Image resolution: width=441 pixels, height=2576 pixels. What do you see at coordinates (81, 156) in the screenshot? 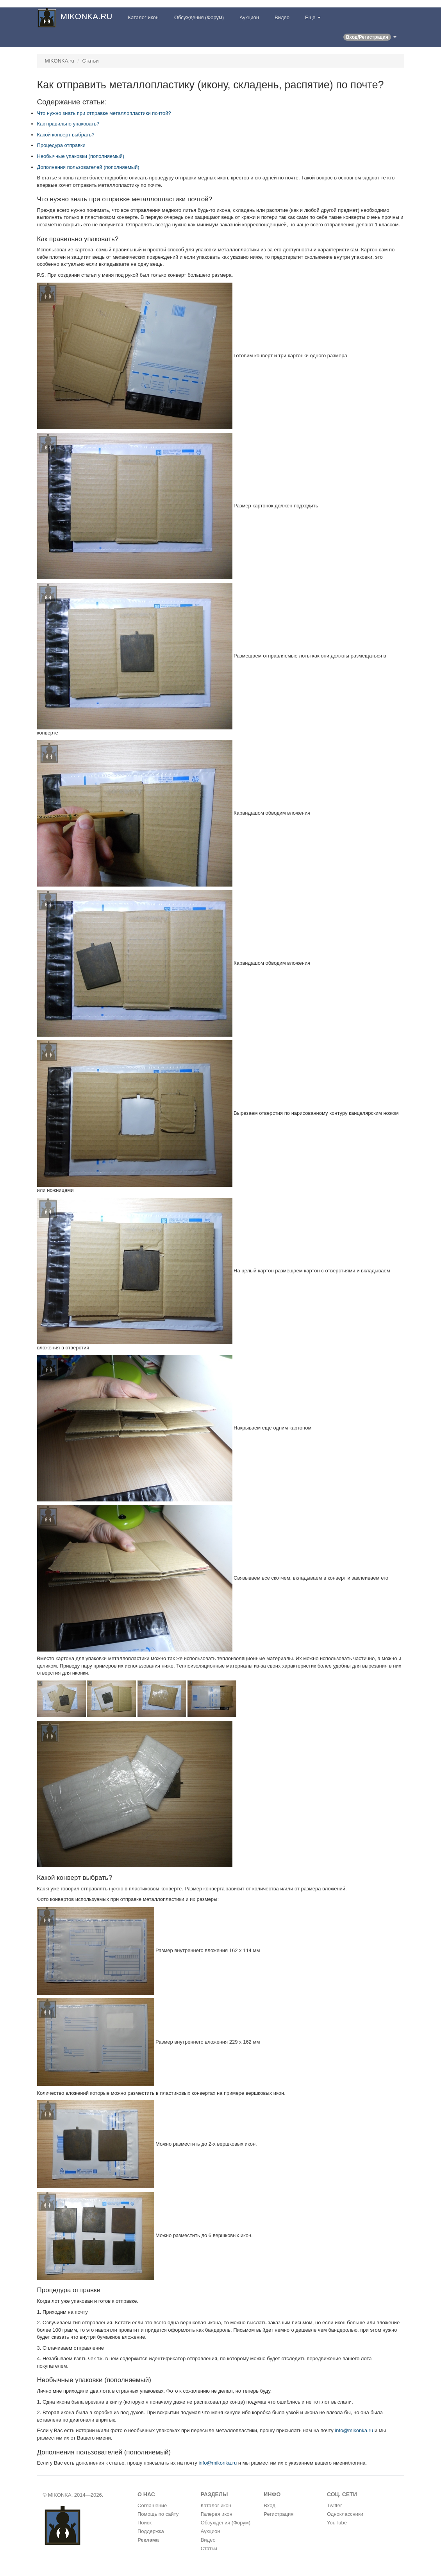
I see `Необычные упаковки (пополняемый)` at bounding box center [81, 156].